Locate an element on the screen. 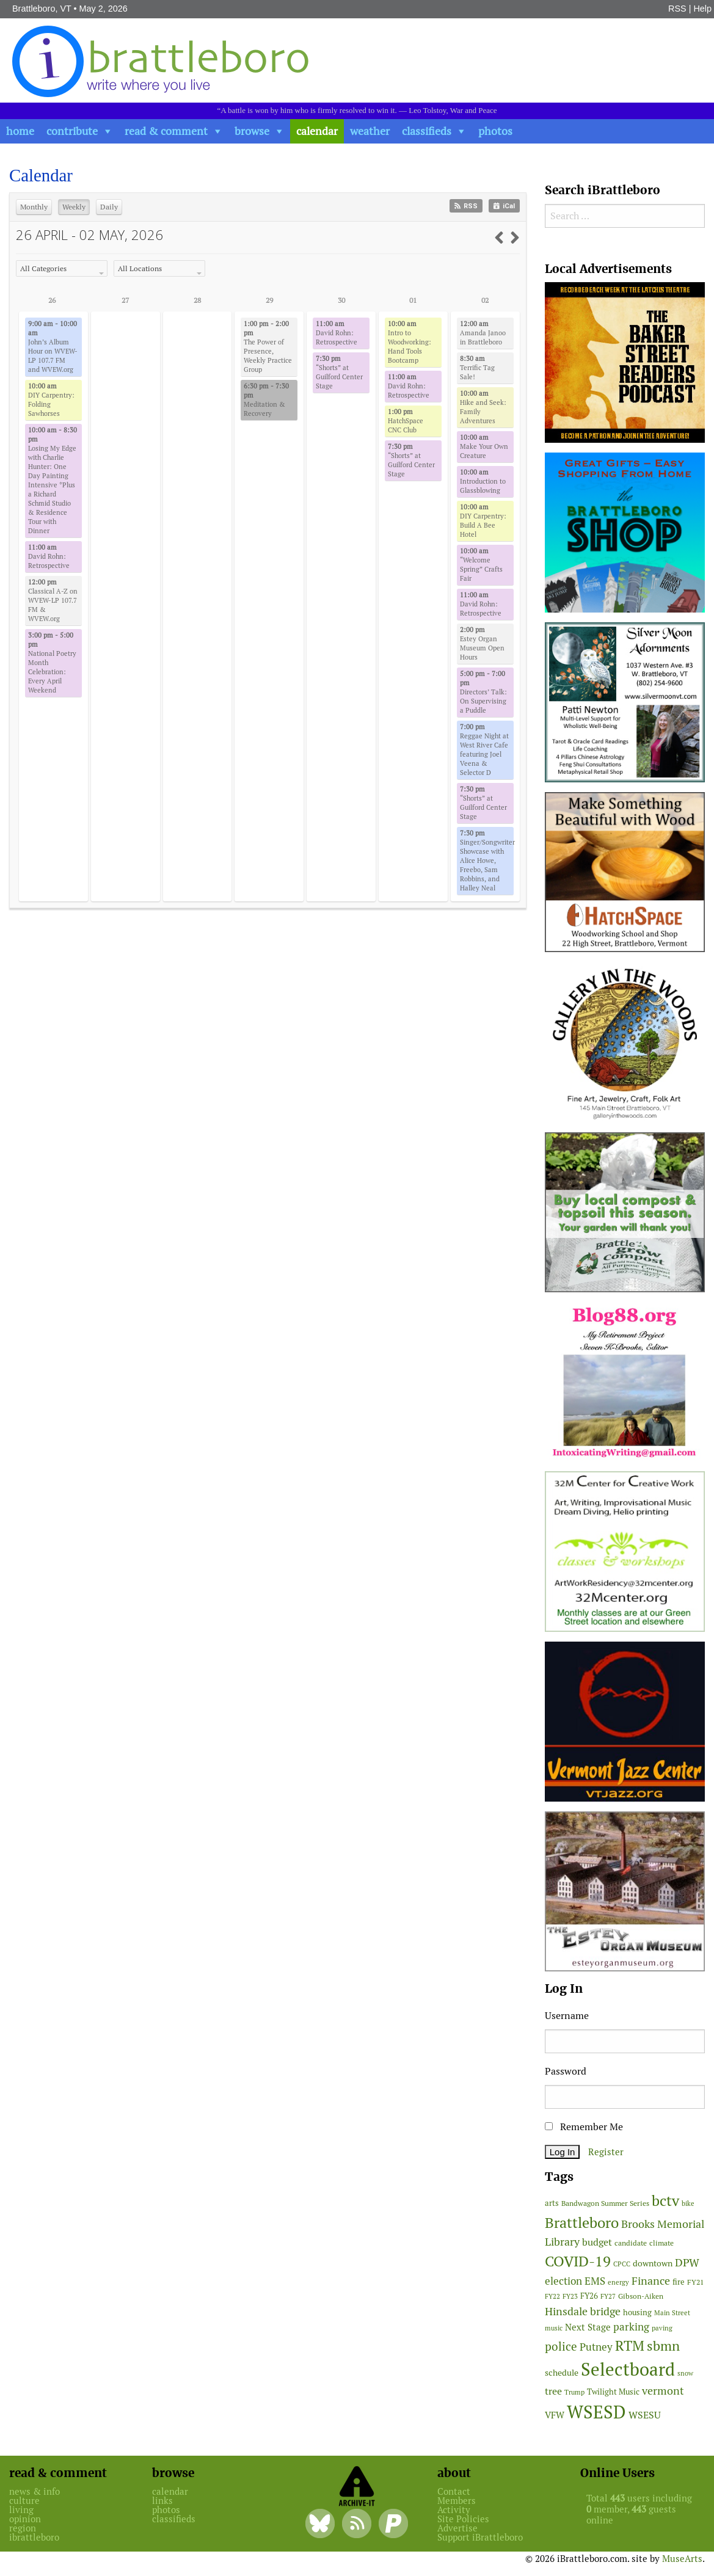 This screenshot has width=714, height=2576. ibrattleboro is located at coordinates (34, 2537).